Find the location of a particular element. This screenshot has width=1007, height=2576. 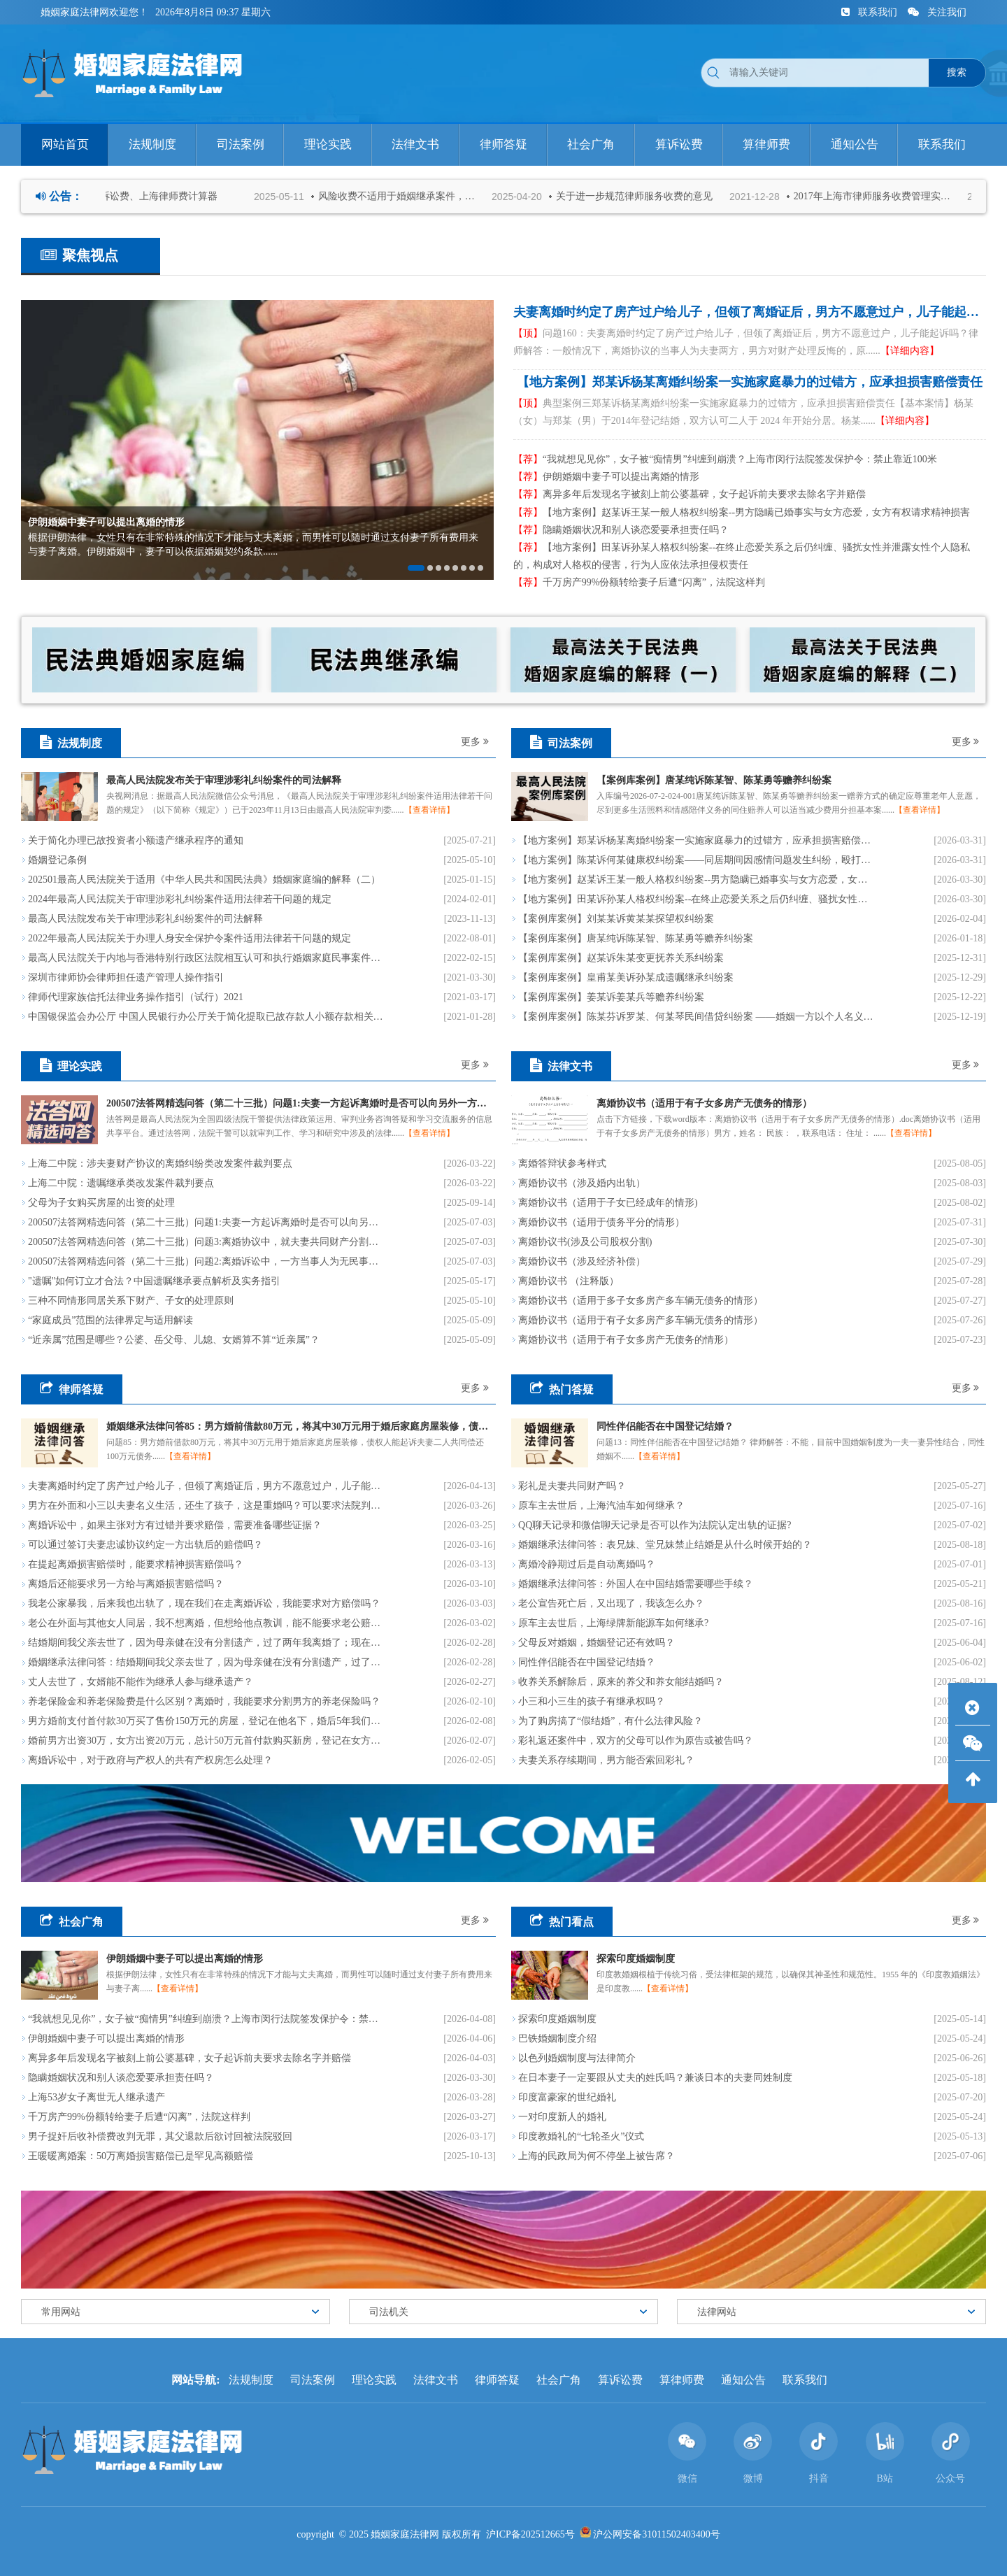

男方在外面和小三以夫妻名义生活，还生了孩子，这是重婚吗？可以要求法院判刑吗？ is located at coordinates (206, 1505).